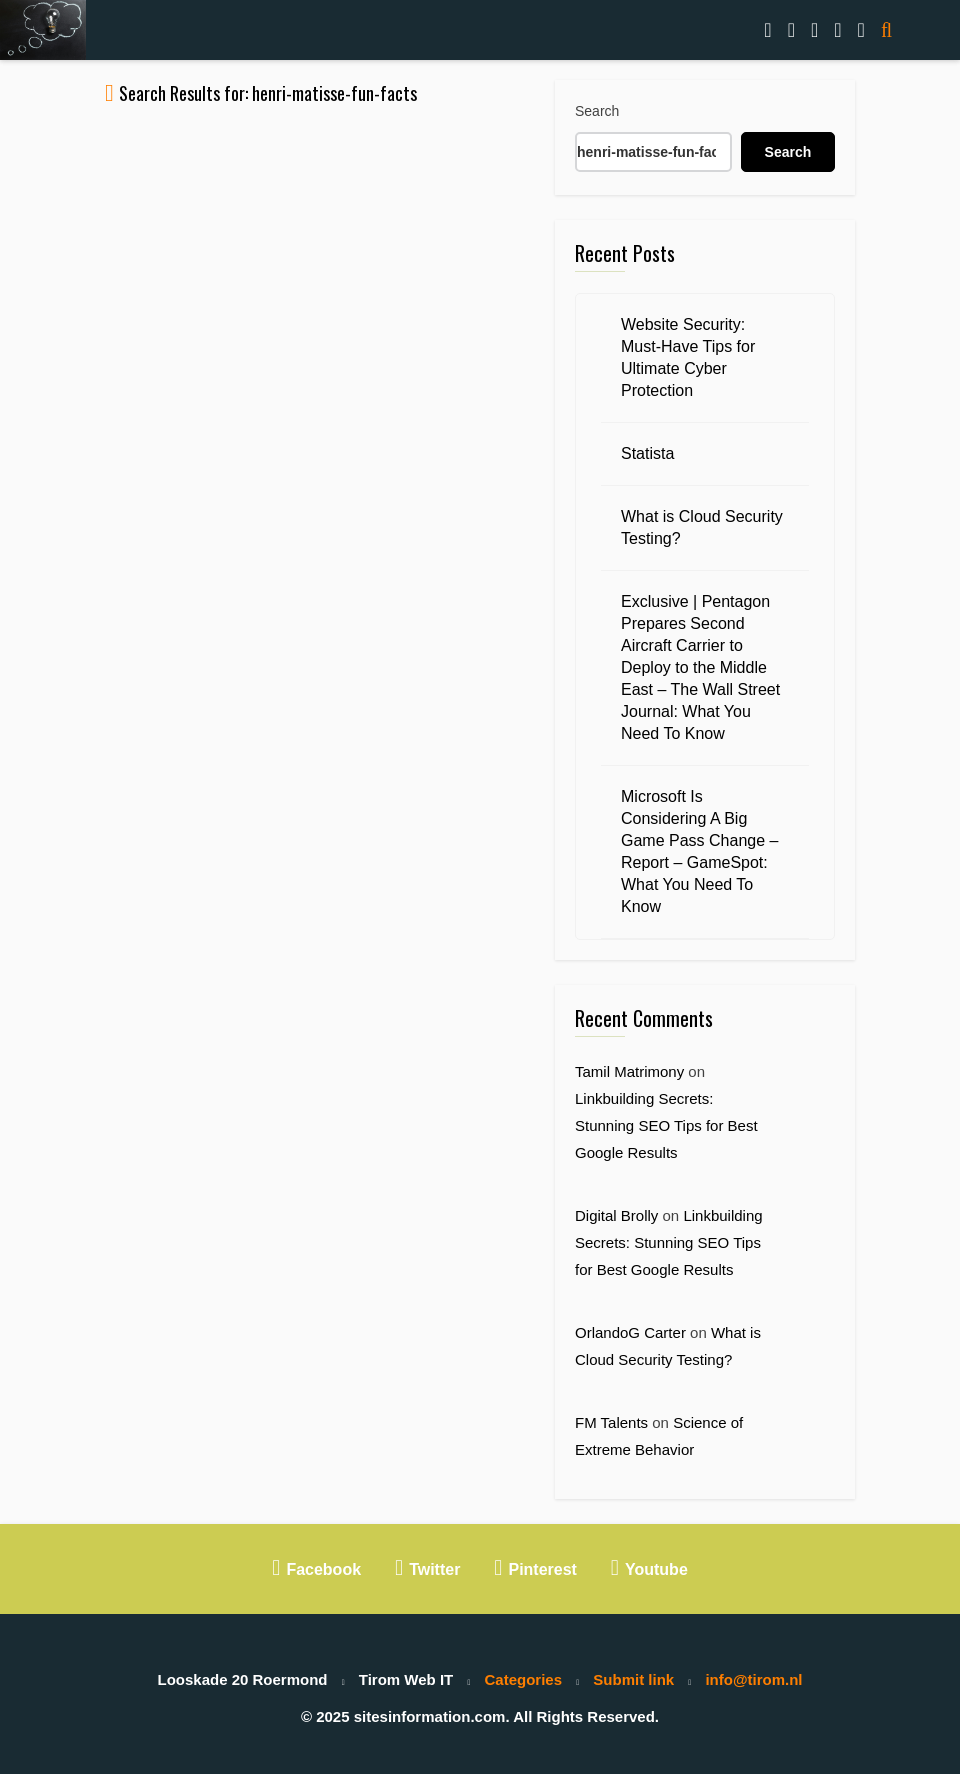 The image size is (960, 1774). Describe the element at coordinates (630, 1332) in the screenshot. I see `OrlandoG Carter` at that location.